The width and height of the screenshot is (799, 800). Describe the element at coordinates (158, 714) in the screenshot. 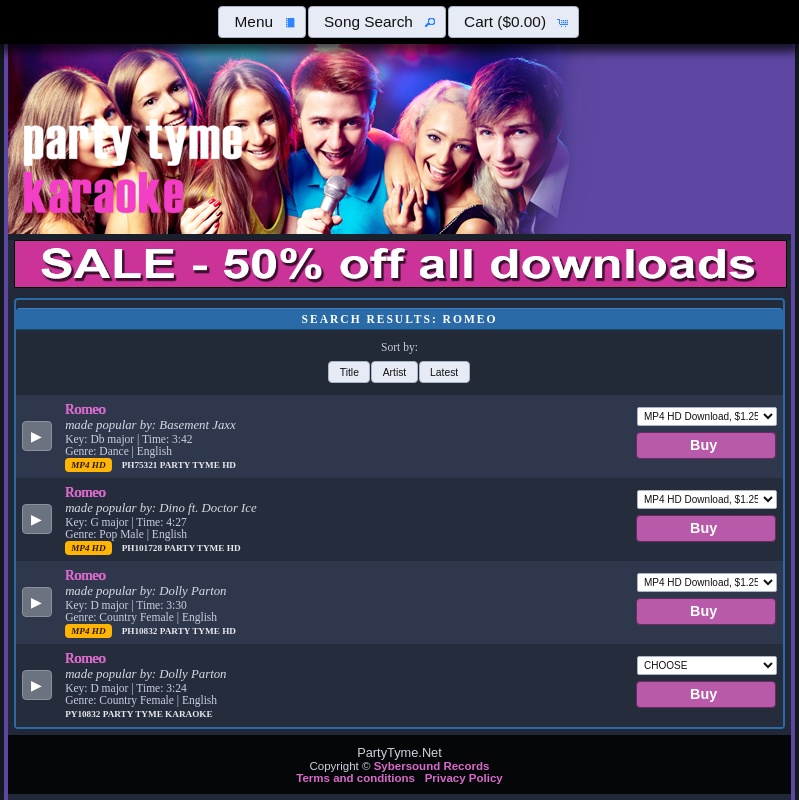

I see `Party Tyme Karaoke` at that location.